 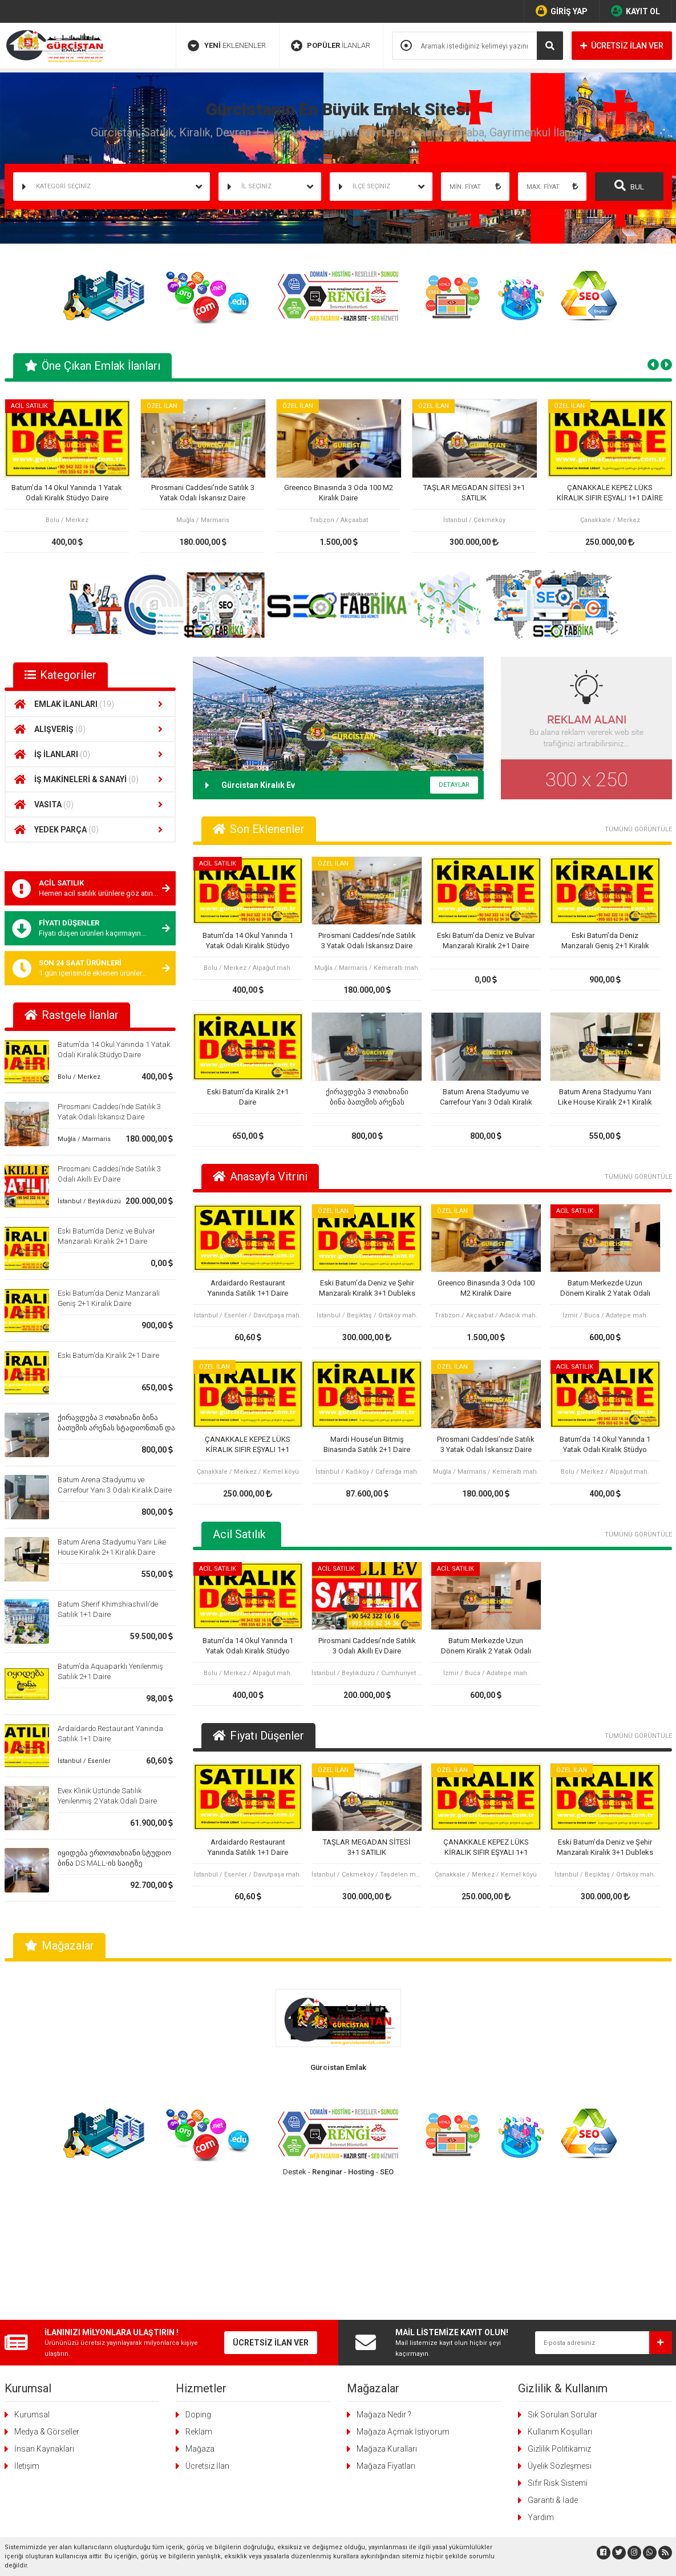 I want to click on TÜMÜNÜ GÖRÜNTÜLE, so click(x=638, y=829).